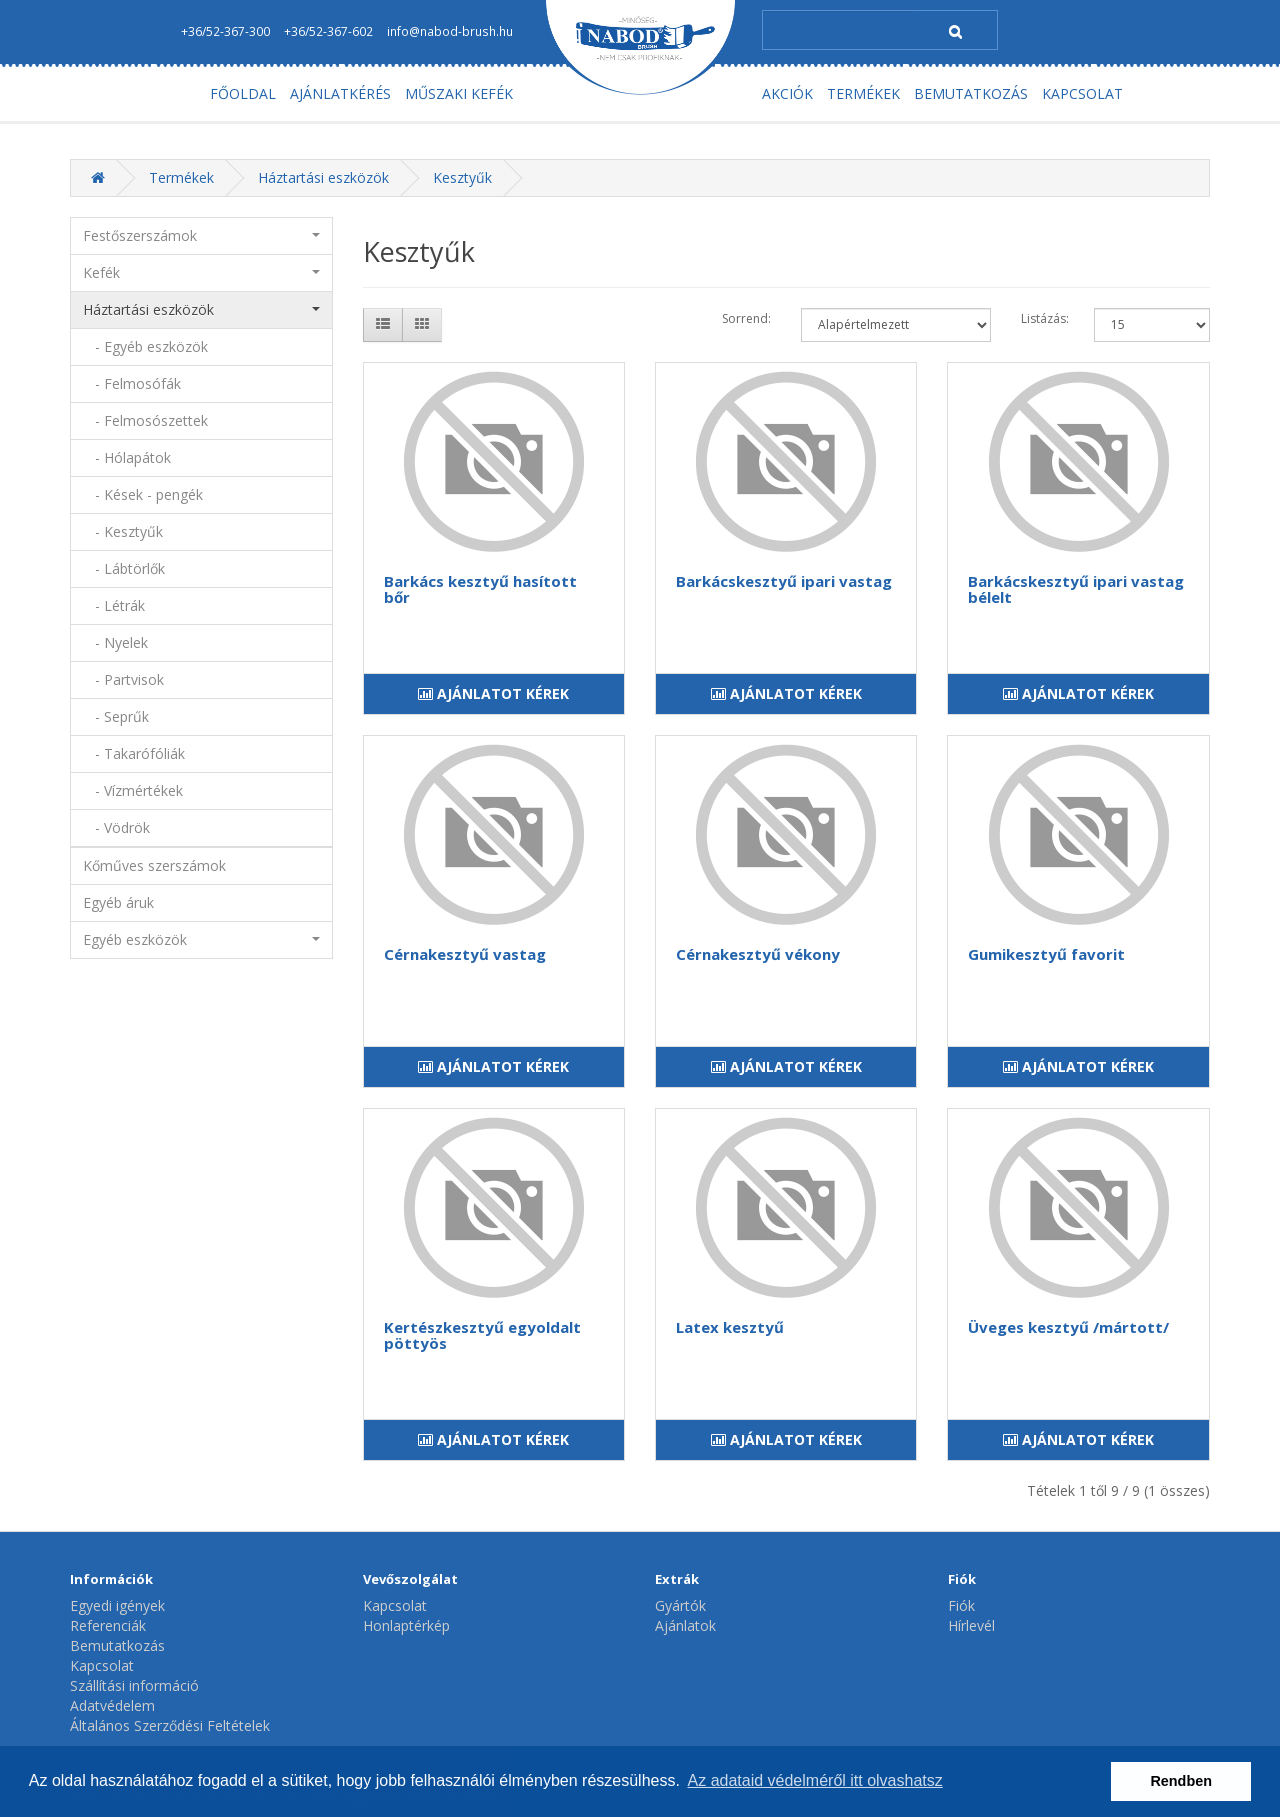  What do you see at coordinates (459, 93) in the screenshot?
I see `MŰSZAKI KEFÉK` at bounding box center [459, 93].